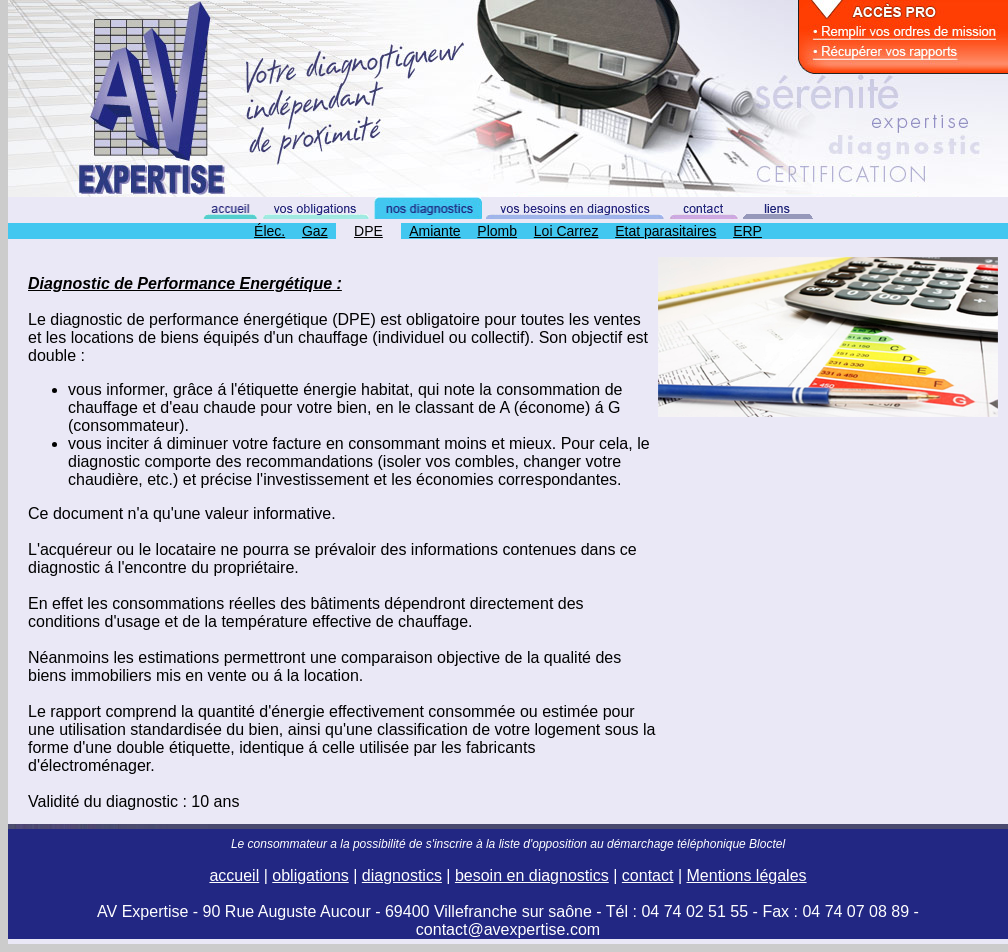  What do you see at coordinates (566, 231) in the screenshot?
I see `Loi Carrez` at bounding box center [566, 231].